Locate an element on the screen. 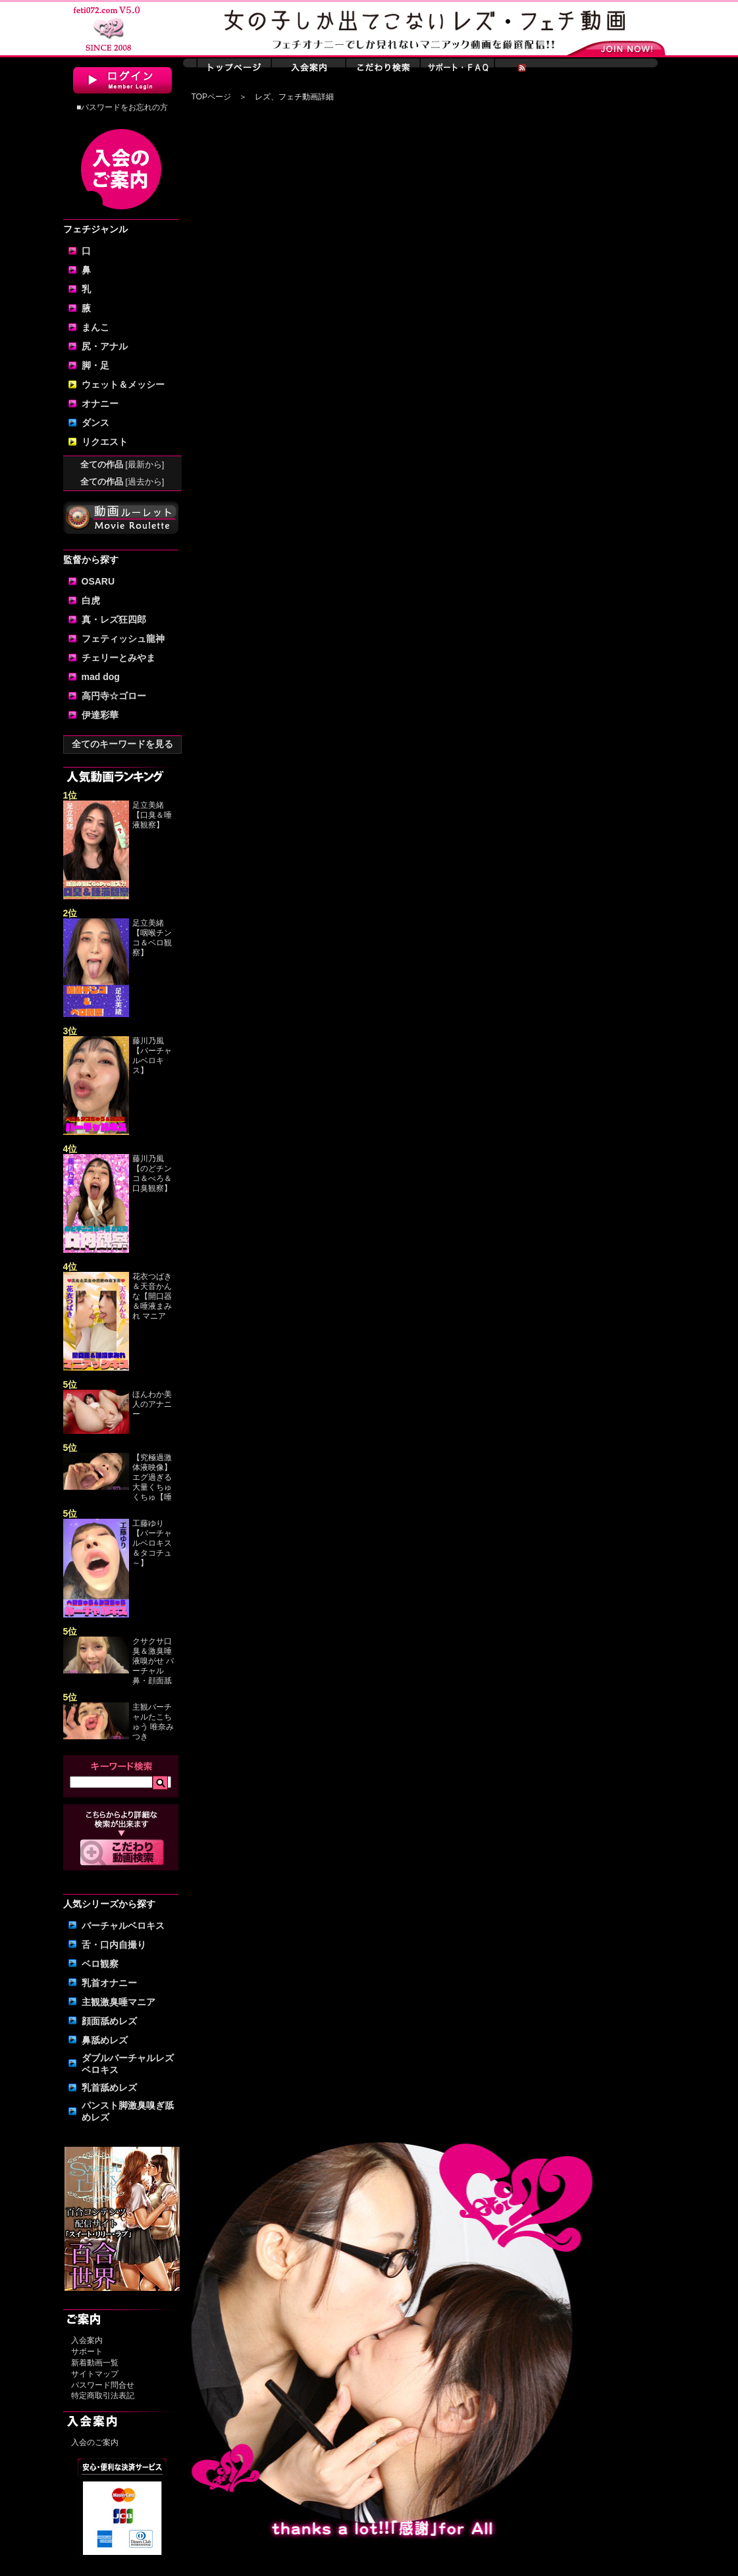  主観バーチャルたこちゅう 唯奈みつき is located at coordinates (153, 1721).